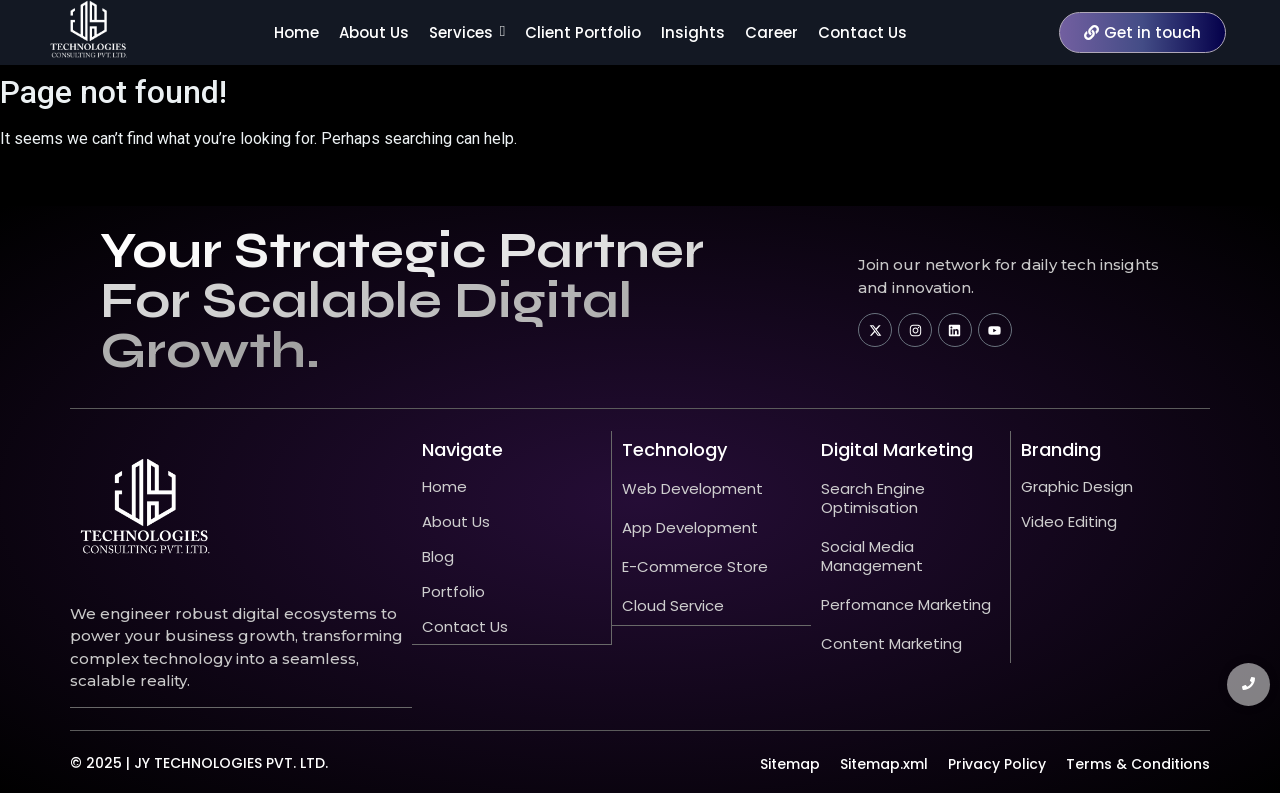 The height and width of the screenshot is (793, 1280). What do you see at coordinates (690, 527) in the screenshot?
I see `App Development` at bounding box center [690, 527].